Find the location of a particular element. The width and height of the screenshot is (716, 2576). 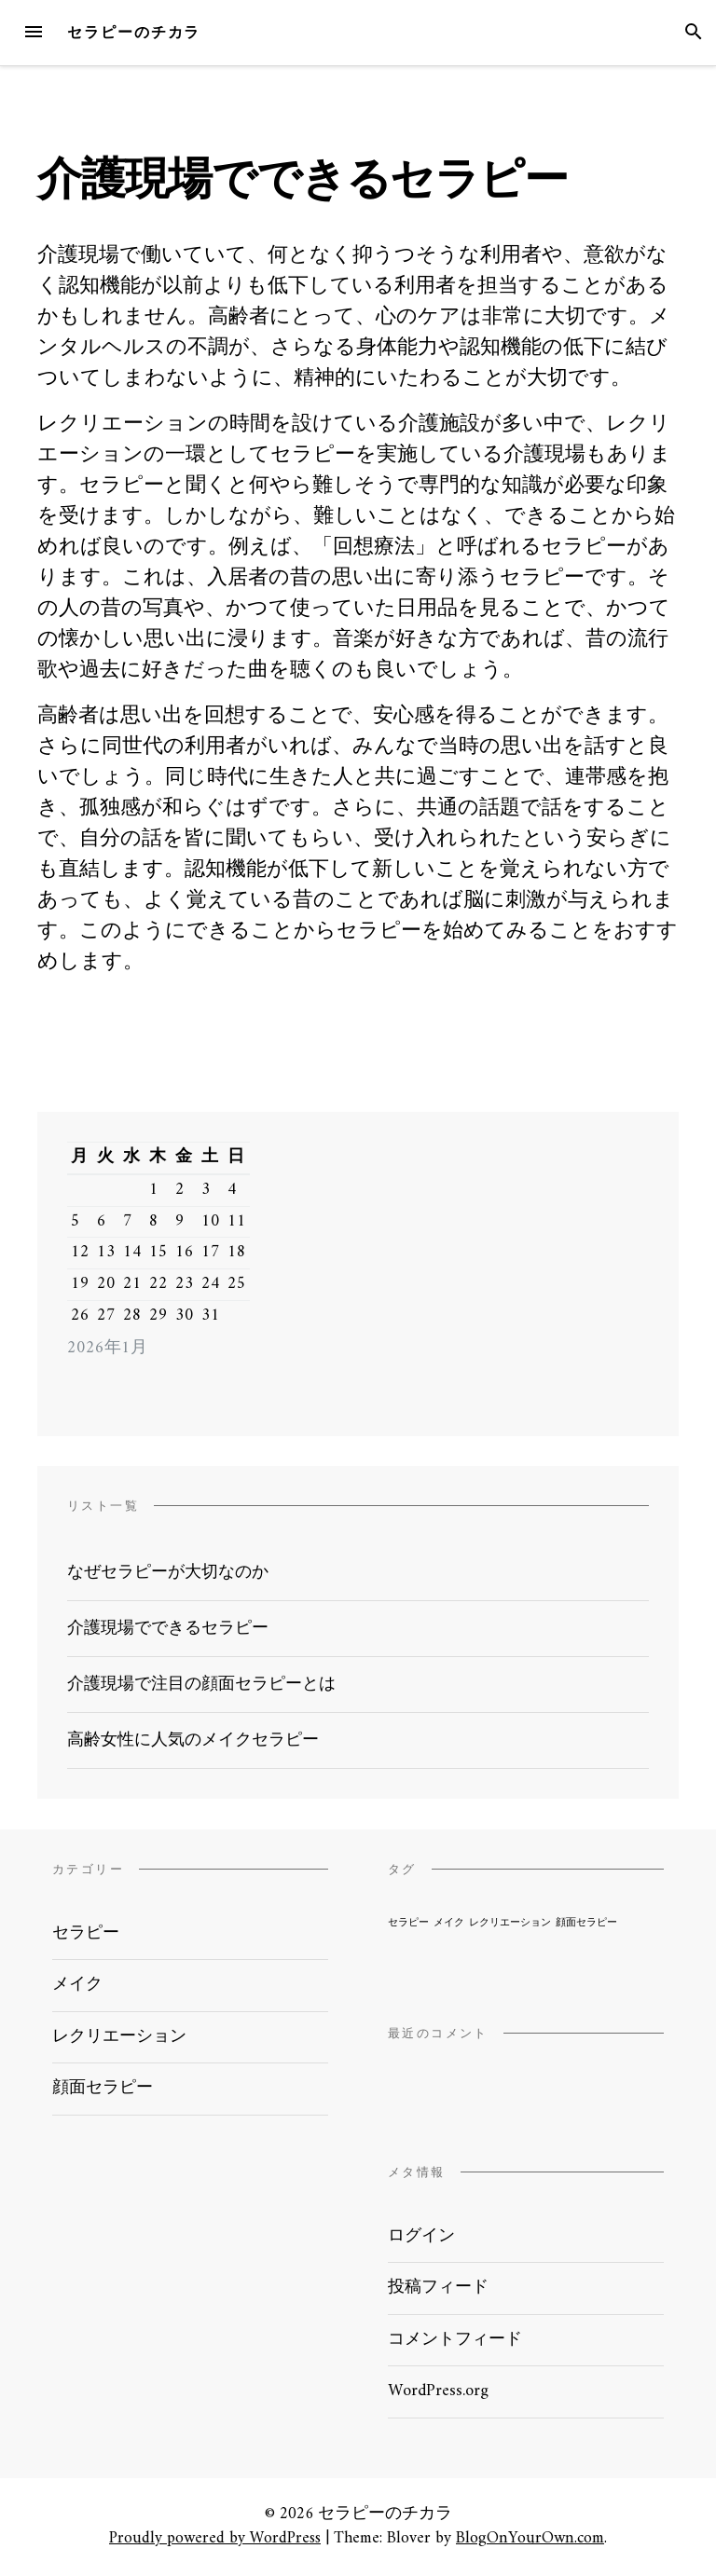

WordPress.org is located at coordinates (438, 2391).